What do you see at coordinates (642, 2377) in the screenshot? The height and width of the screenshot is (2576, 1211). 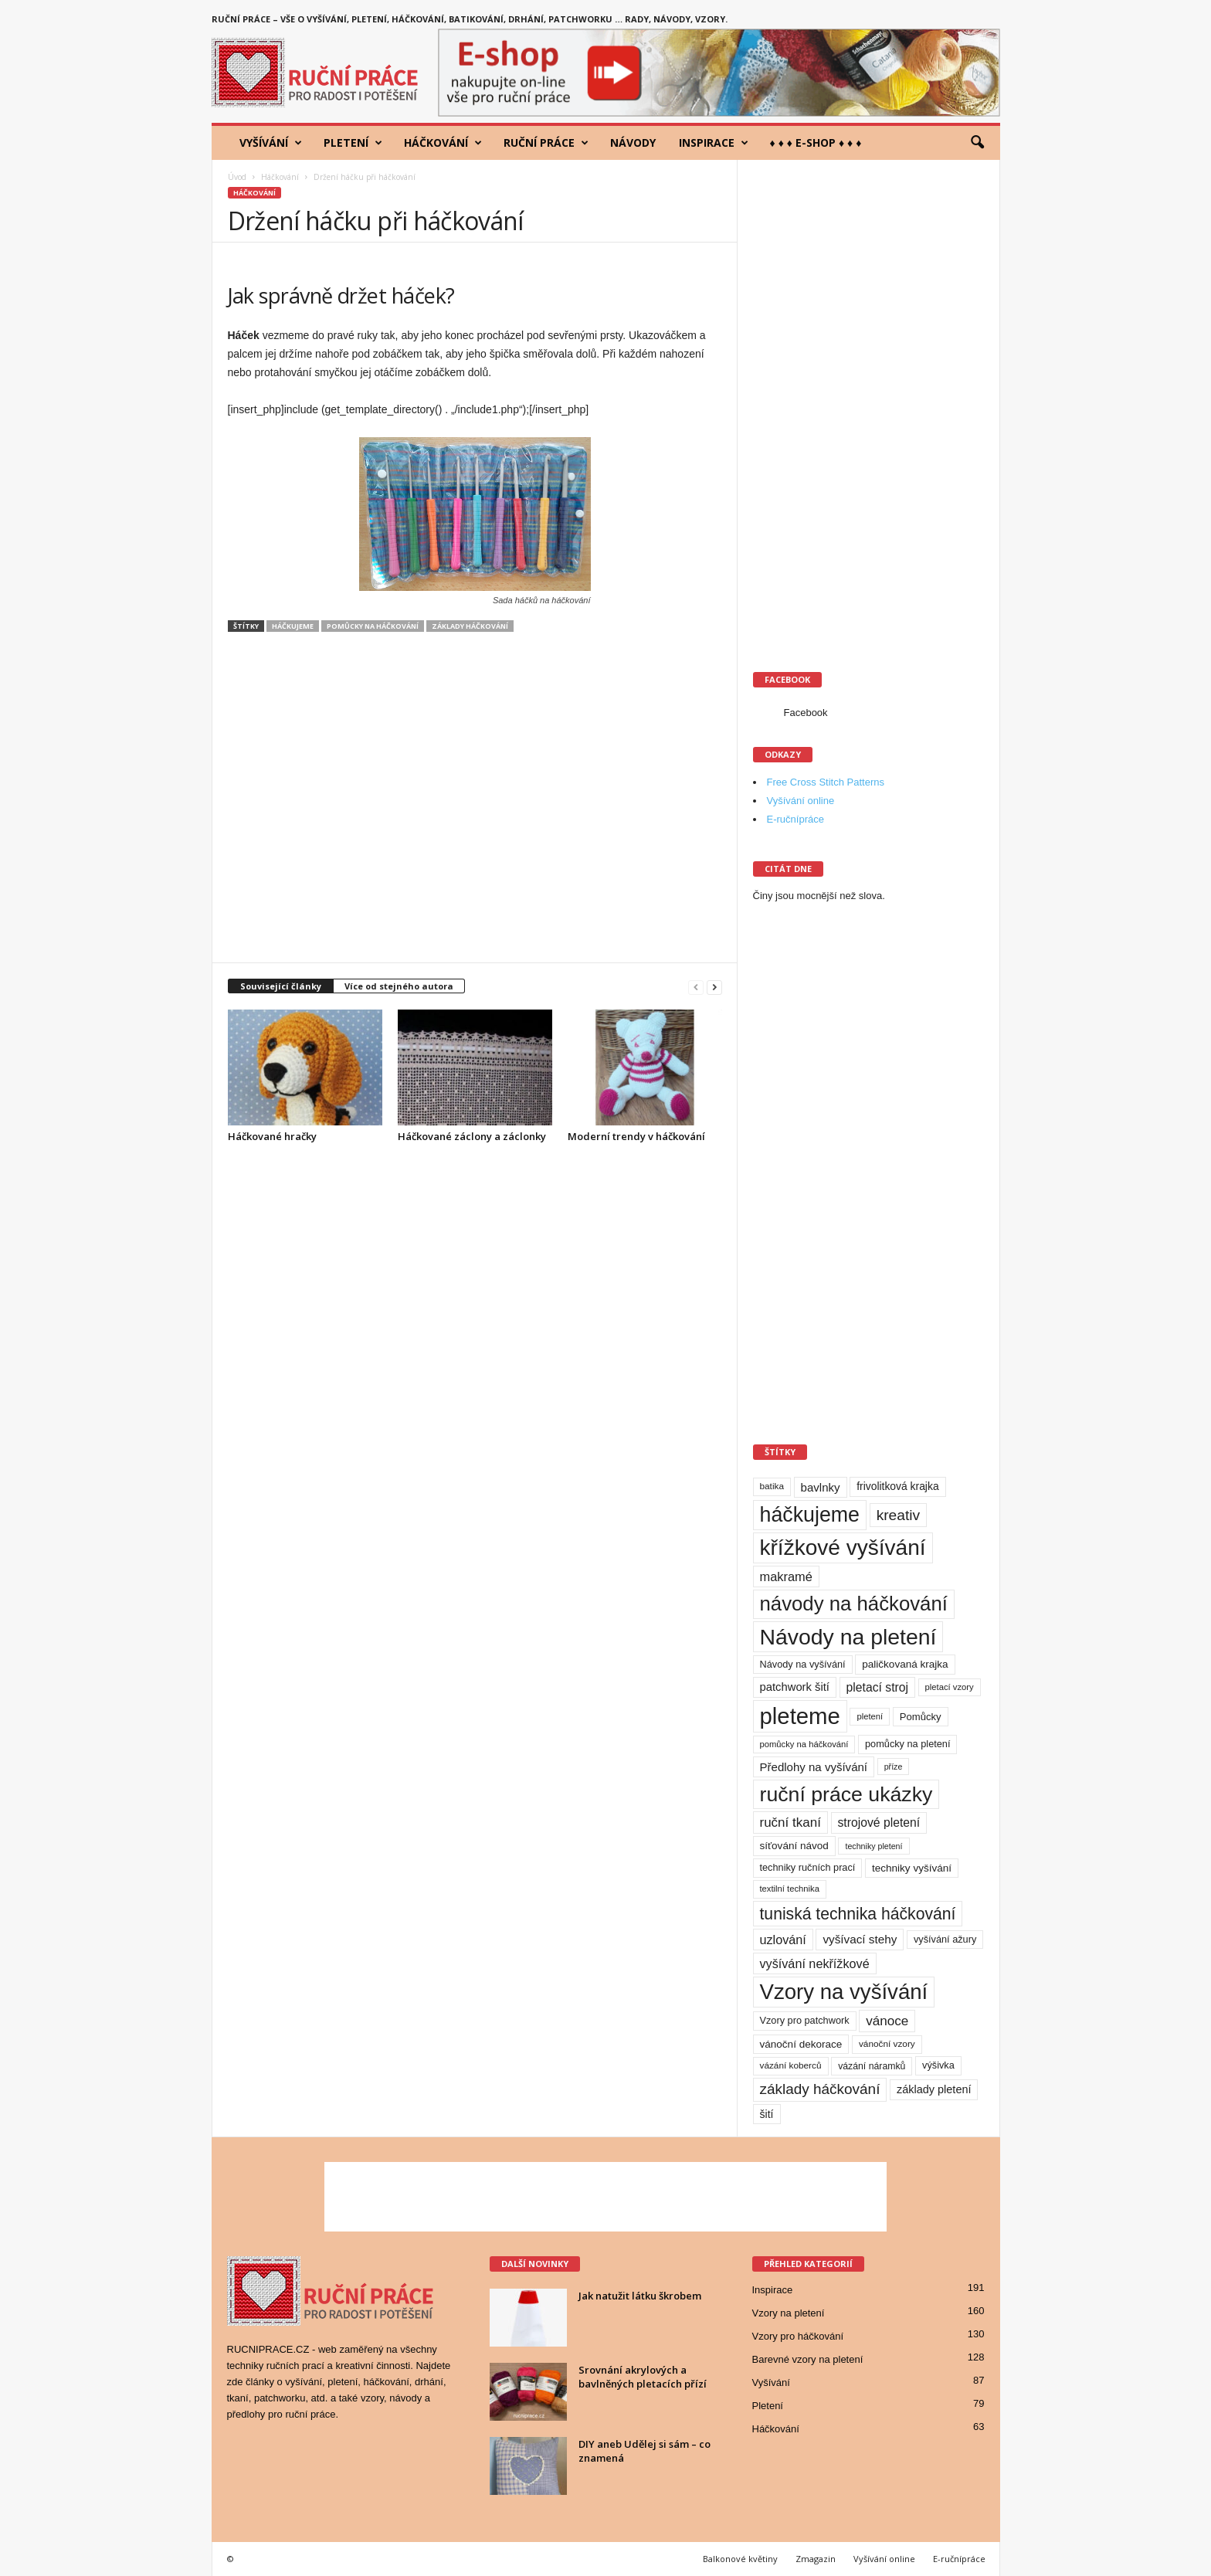 I see `Srovnání akrylových a bavlněných pletacích přízí` at bounding box center [642, 2377].